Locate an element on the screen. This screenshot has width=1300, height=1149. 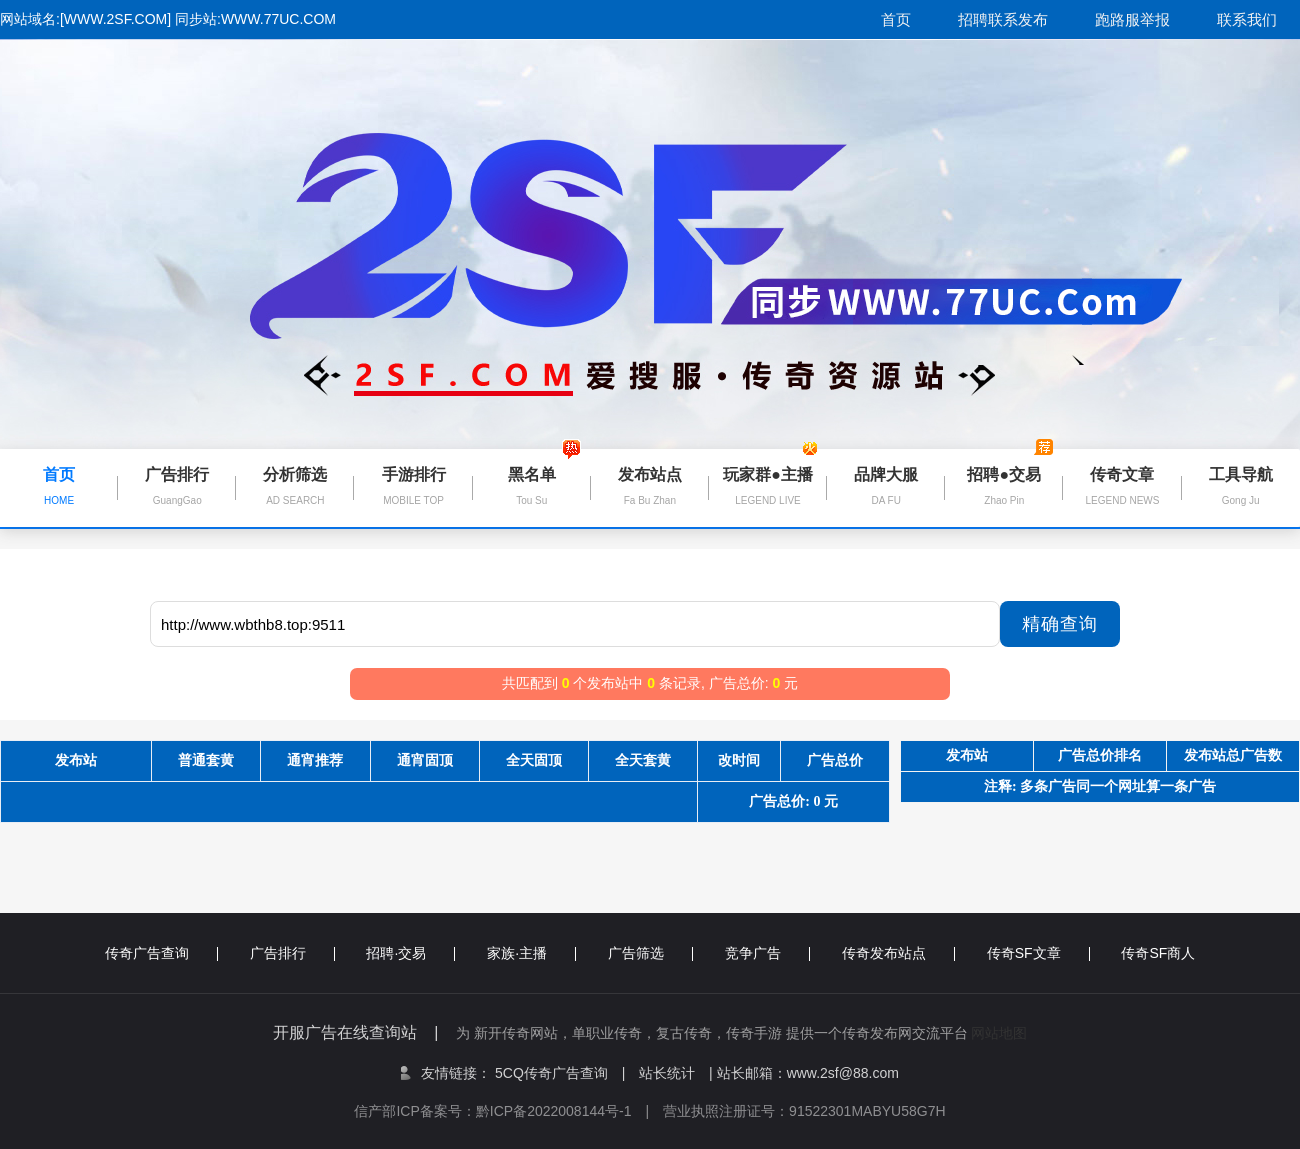
网站地图 is located at coordinates (999, 1033).